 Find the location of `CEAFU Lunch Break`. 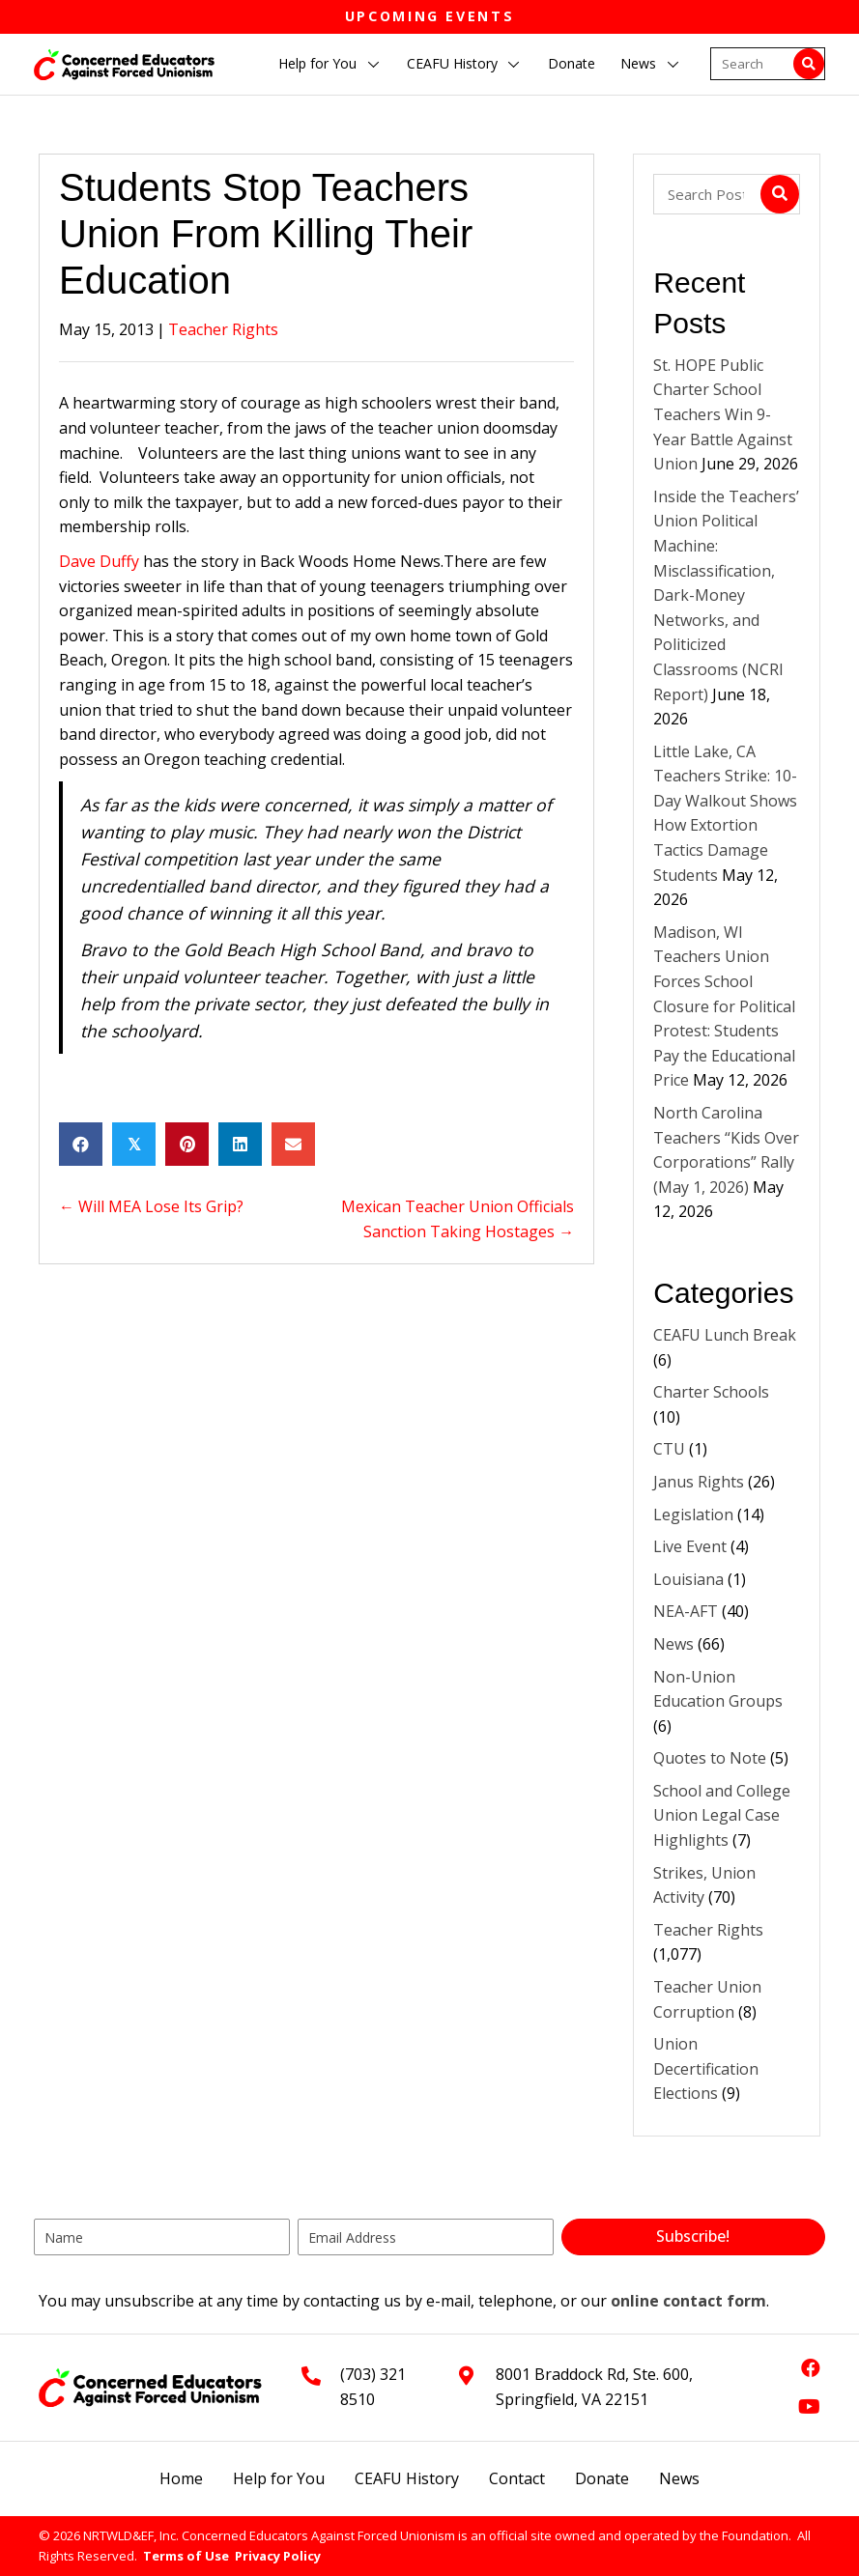

CEAFU Lunch Break is located at coordinates (724, 1334).